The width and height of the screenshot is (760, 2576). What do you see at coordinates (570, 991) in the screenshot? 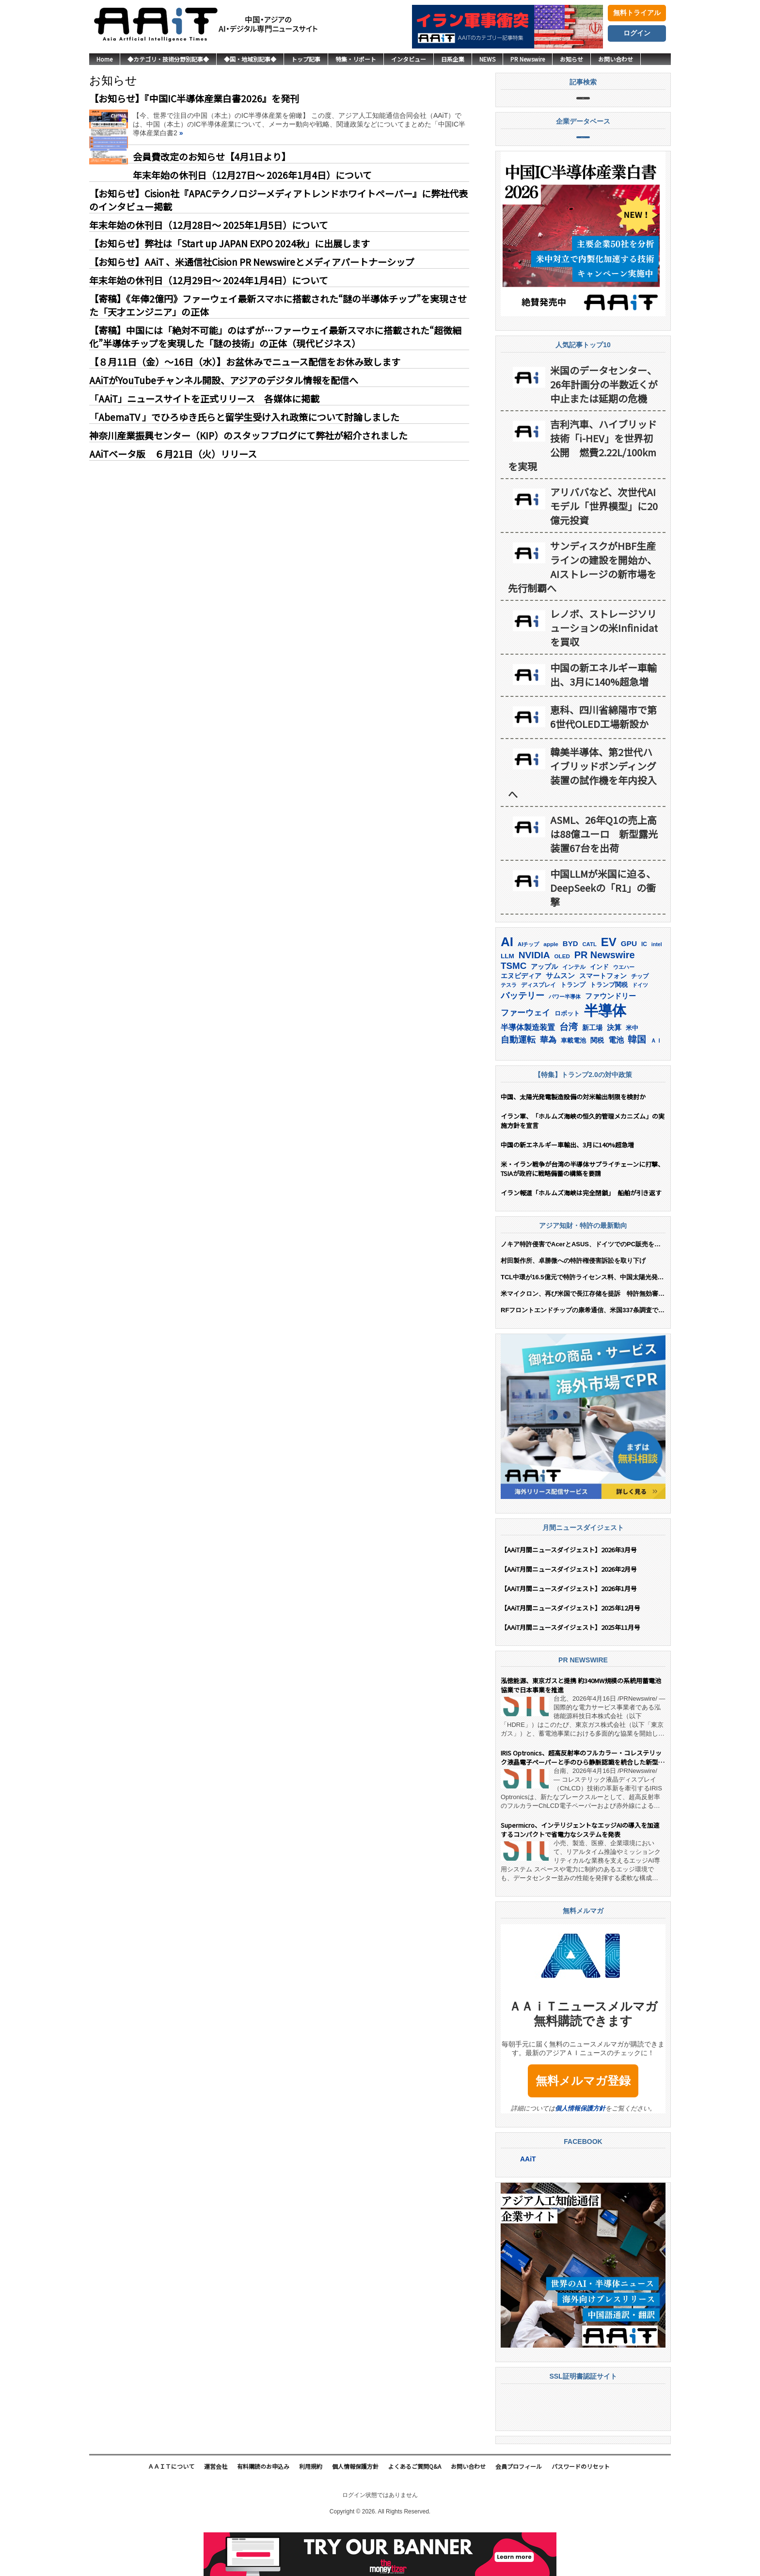
I see `BYD [BYD (221個の項目)]` at bounding box center [570, 991].